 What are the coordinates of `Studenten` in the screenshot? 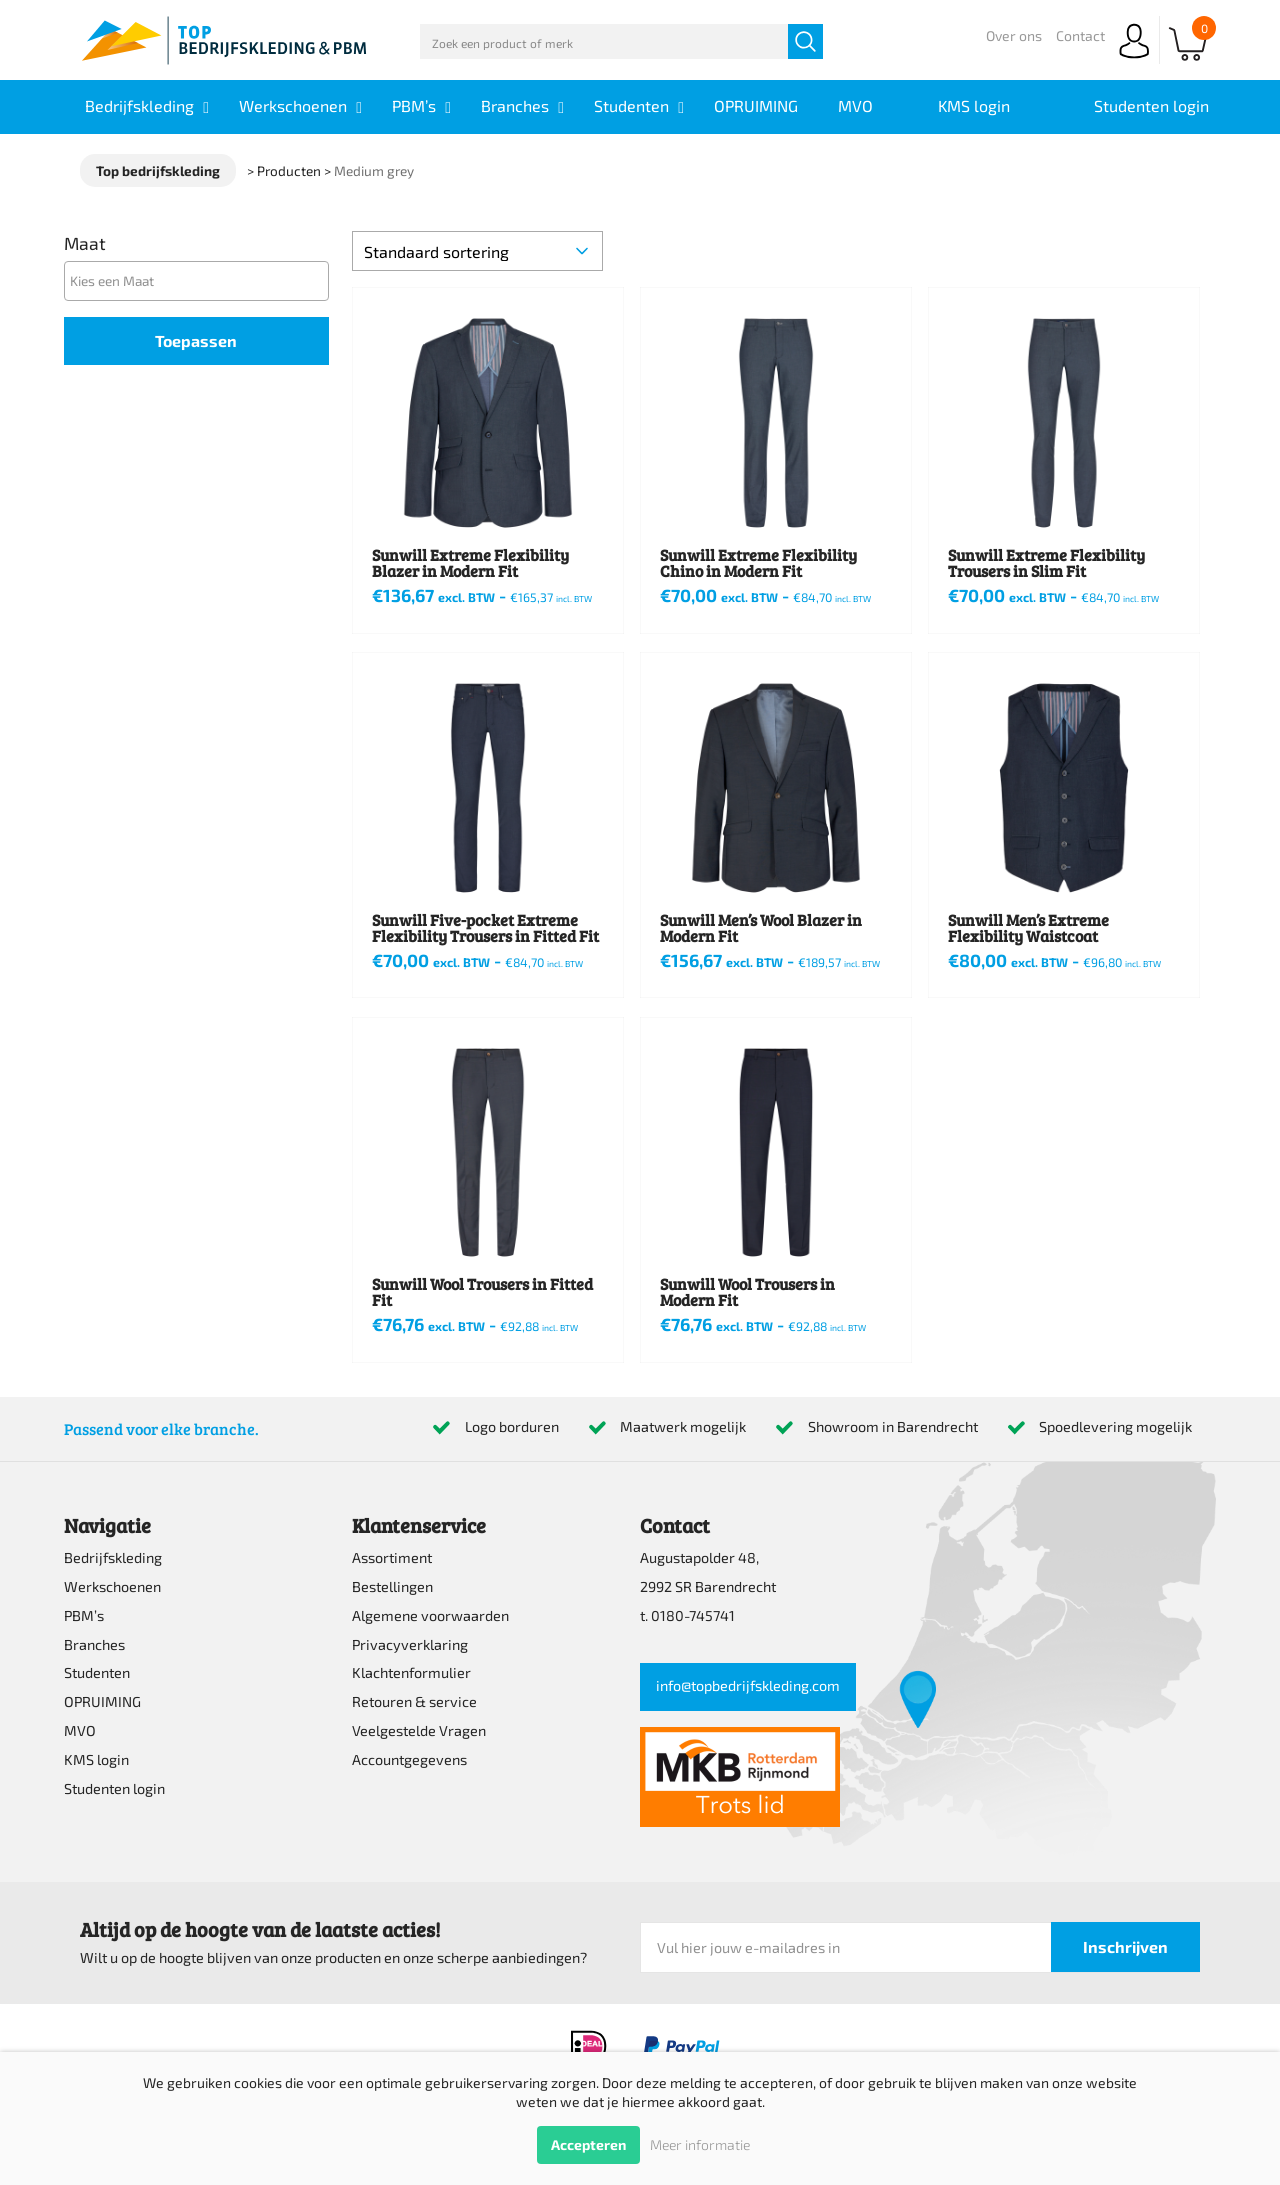 It's located at (97, 1672).